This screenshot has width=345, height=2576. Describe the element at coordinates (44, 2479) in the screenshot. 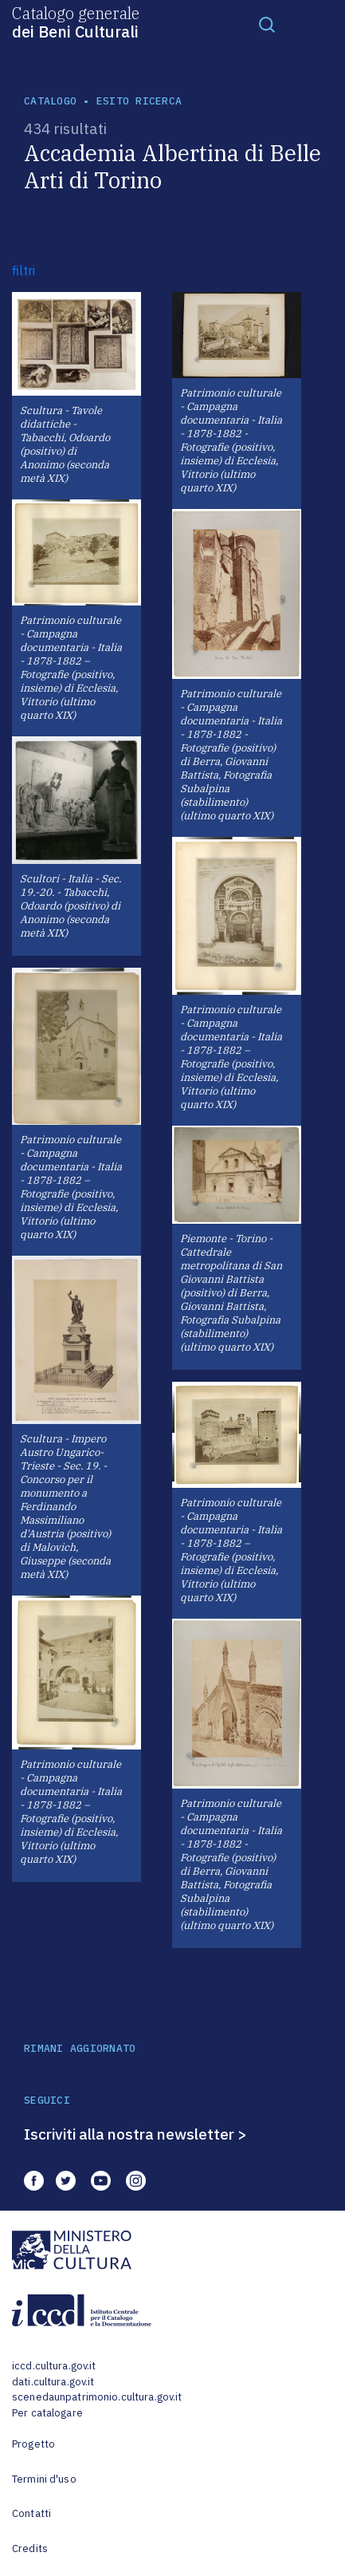

I see `Termini d'uso` at that location.